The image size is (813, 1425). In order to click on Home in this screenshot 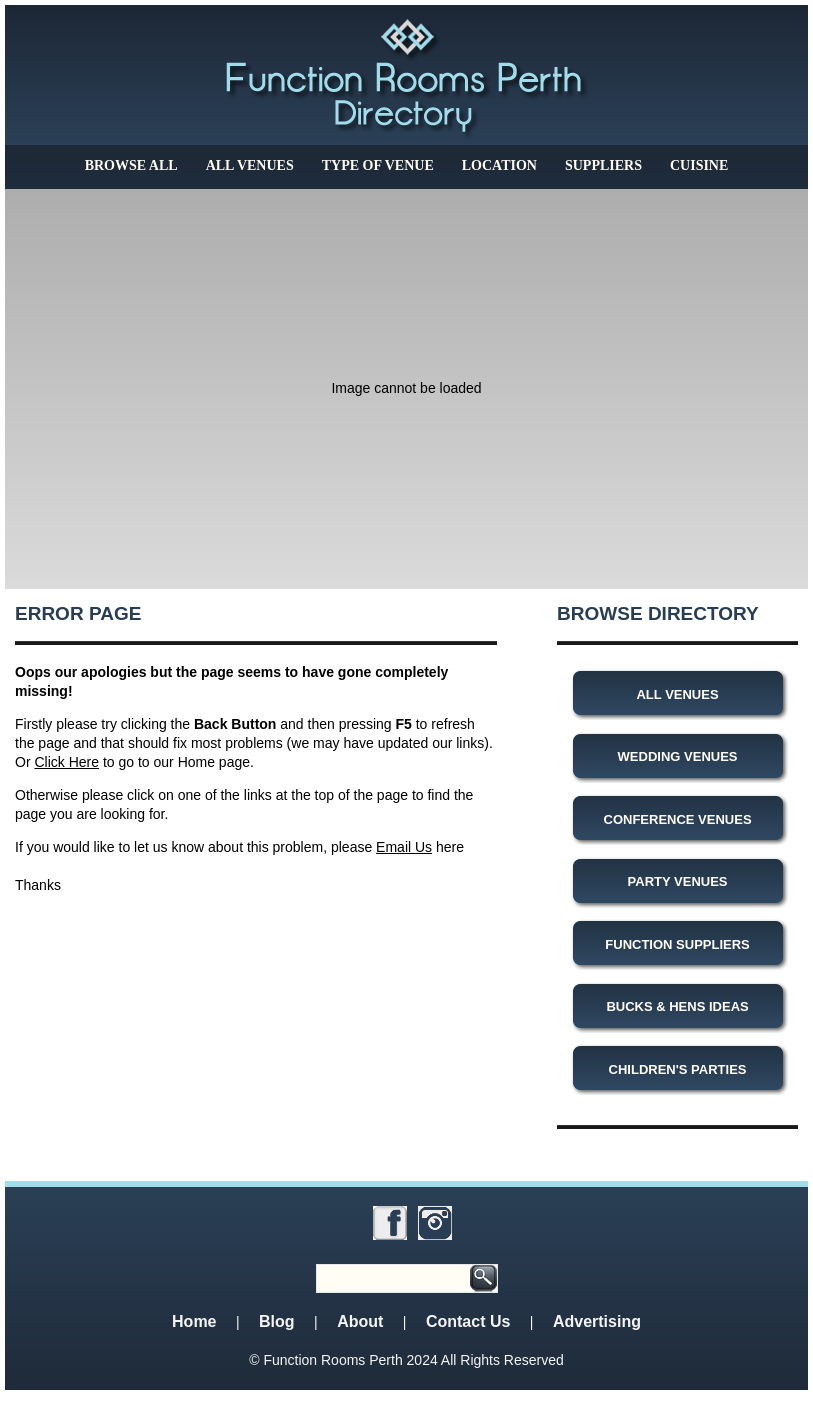, I will do `click(194, 1321)`.